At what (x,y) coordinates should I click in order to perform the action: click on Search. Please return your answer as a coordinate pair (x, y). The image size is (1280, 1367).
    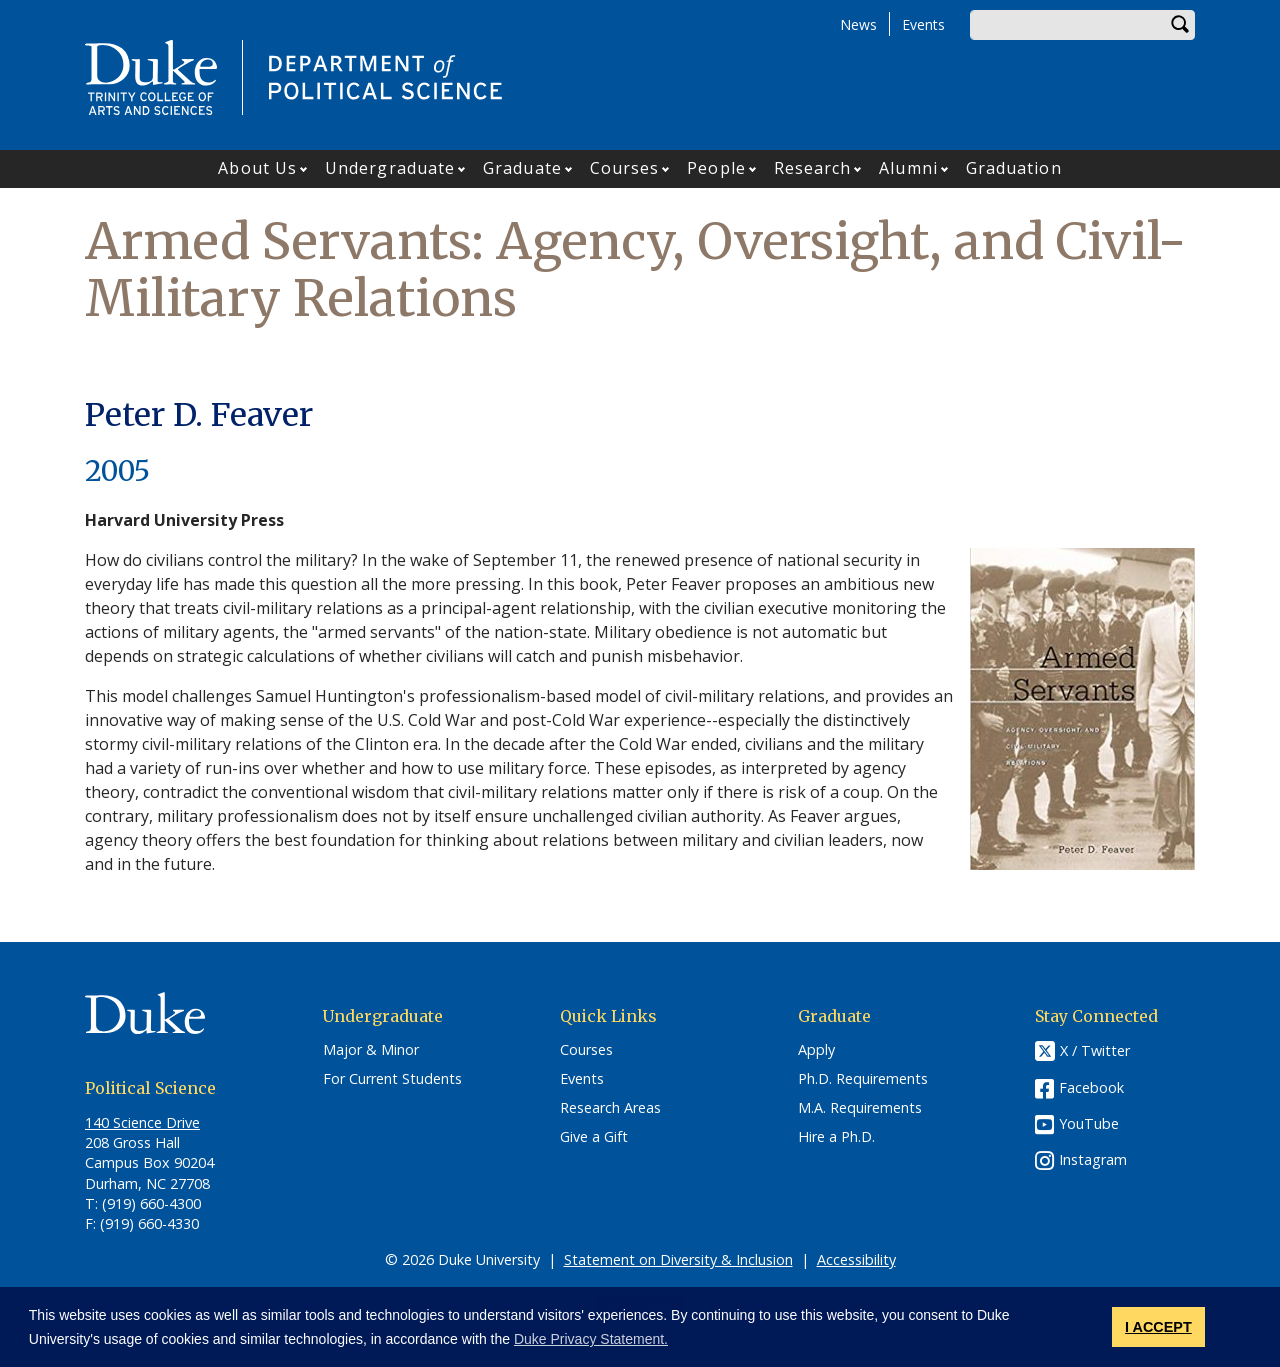
    Looking at the image, I should click on (1180, 25).